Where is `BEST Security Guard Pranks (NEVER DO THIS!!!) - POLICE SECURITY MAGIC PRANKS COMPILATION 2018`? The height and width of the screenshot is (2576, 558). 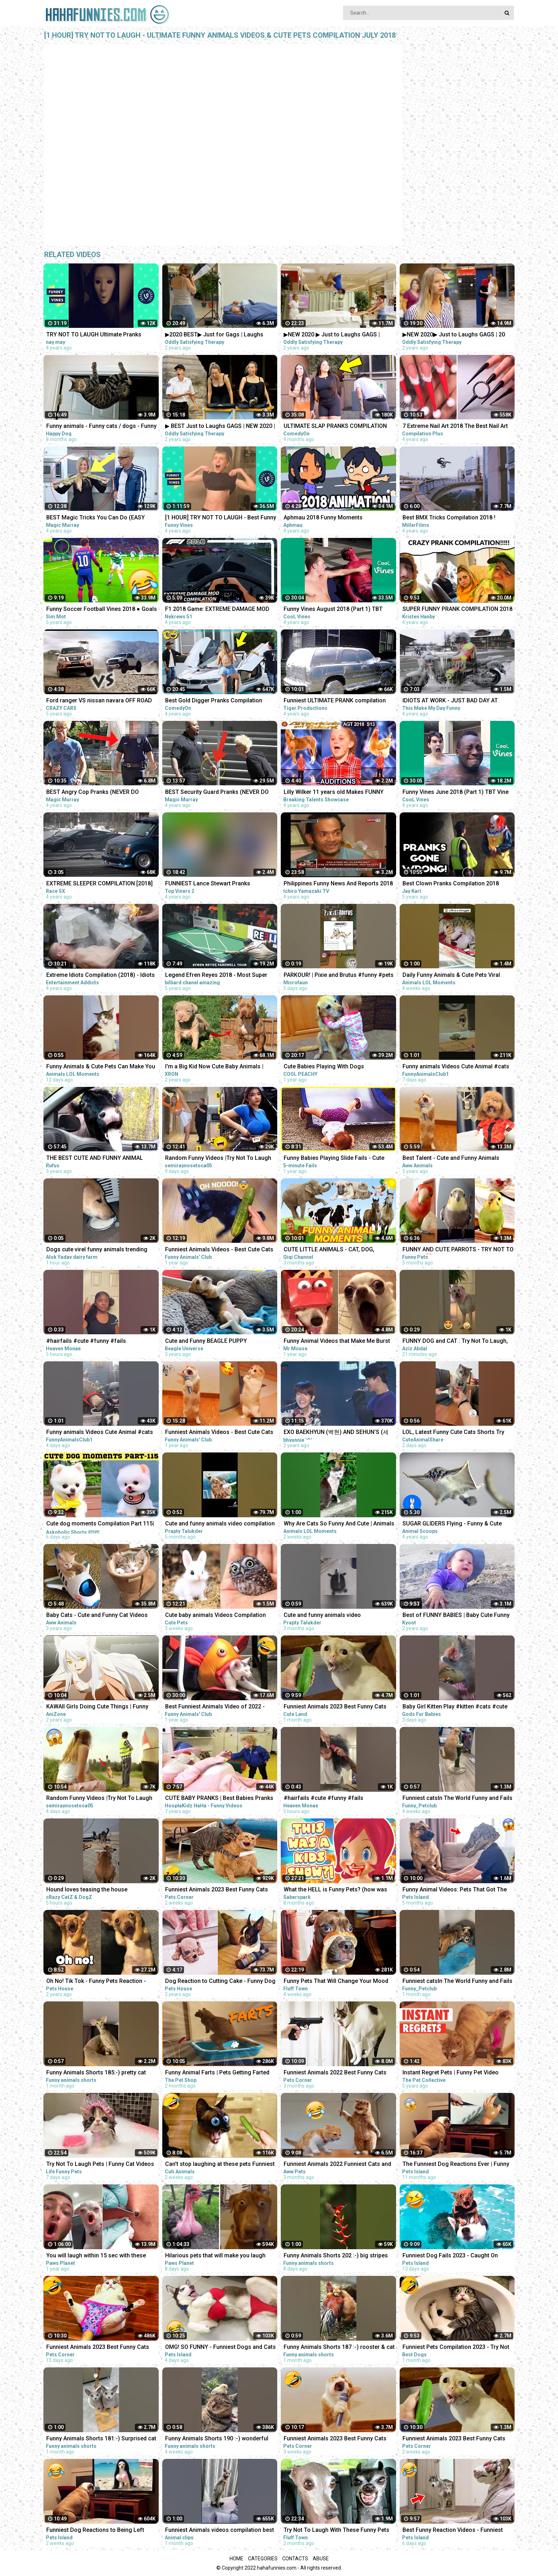
BEST Security Guard Pranks (NEVER DO THIS!!!) - POLICE SECURITY MAGIC PRANKS COMPILATION 2018 is located at coordinates (217, 793).